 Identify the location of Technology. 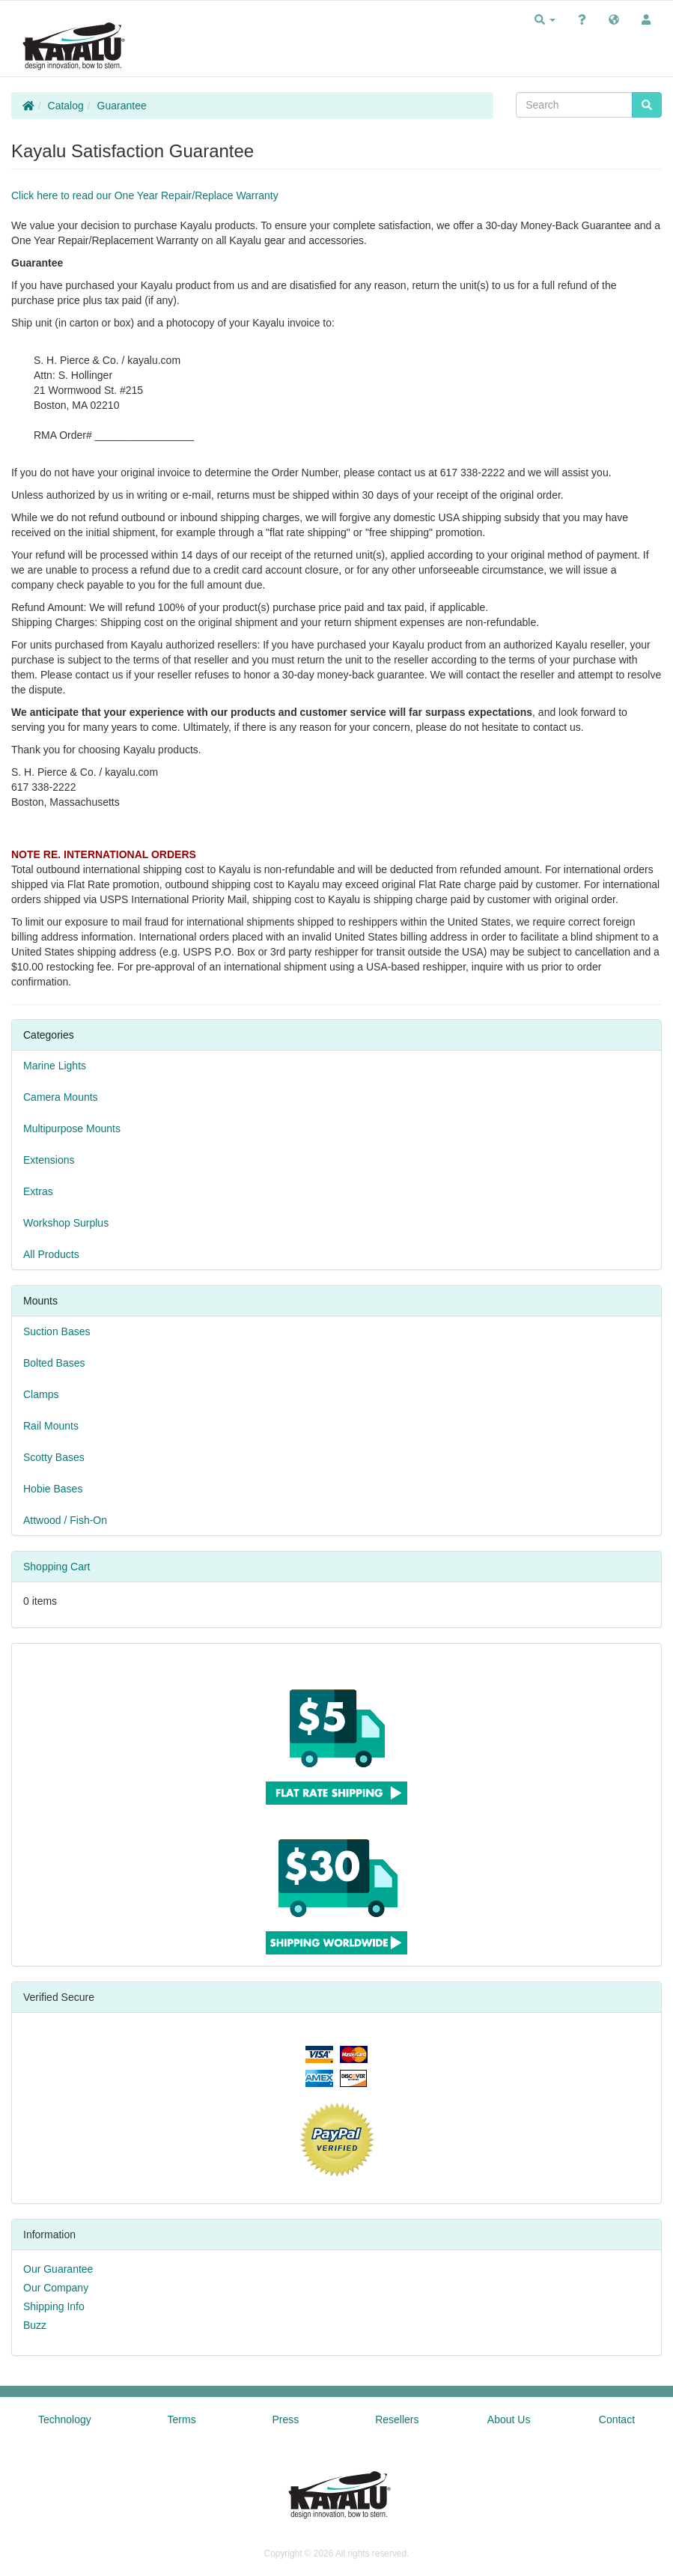
(64, 2419).